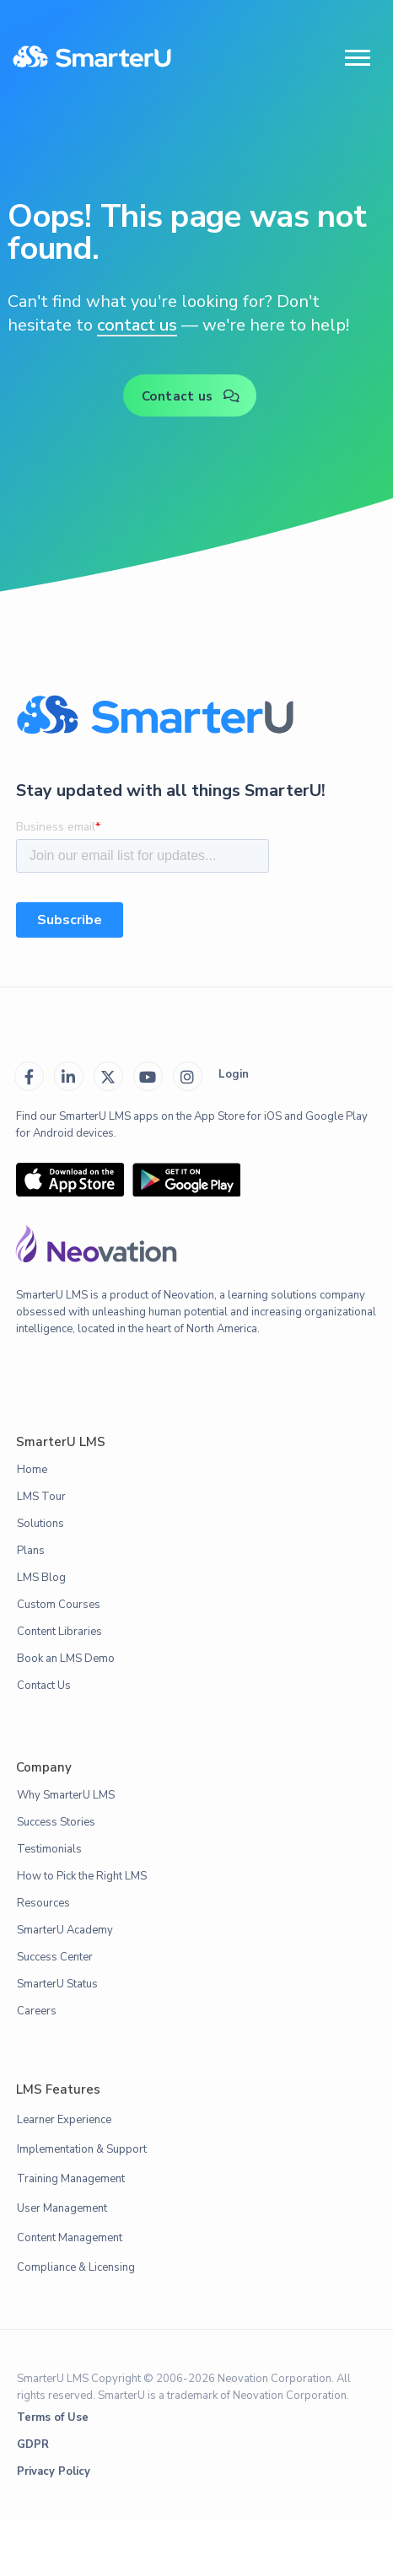  What do you see at coordinates (56, 1822) in the screenshot?
I see `Success Stories` at bounding box center [56, 1822].